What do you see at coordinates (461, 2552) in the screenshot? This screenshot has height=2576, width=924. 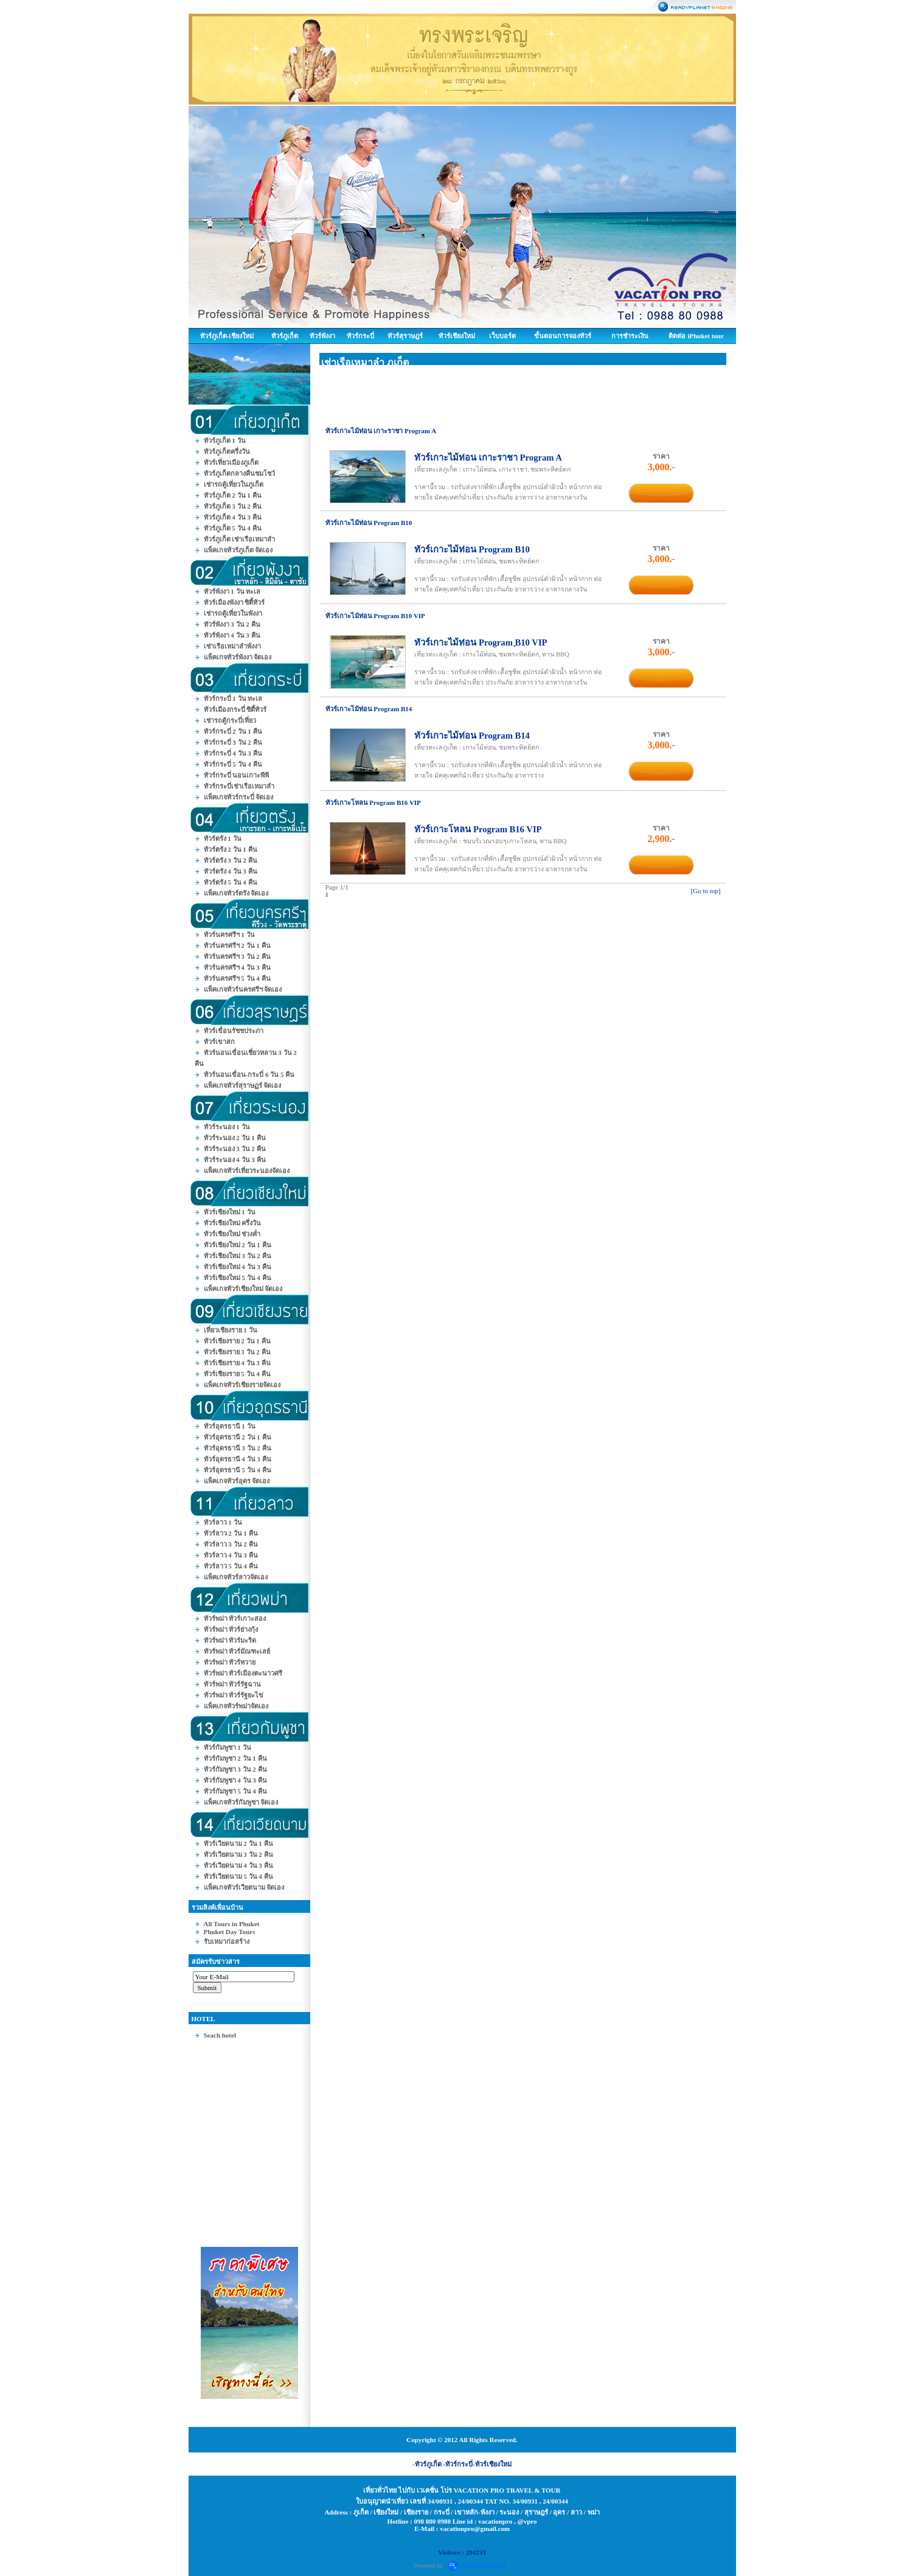 I see `Visitors : 294233` at bounding box center [461, 2552].